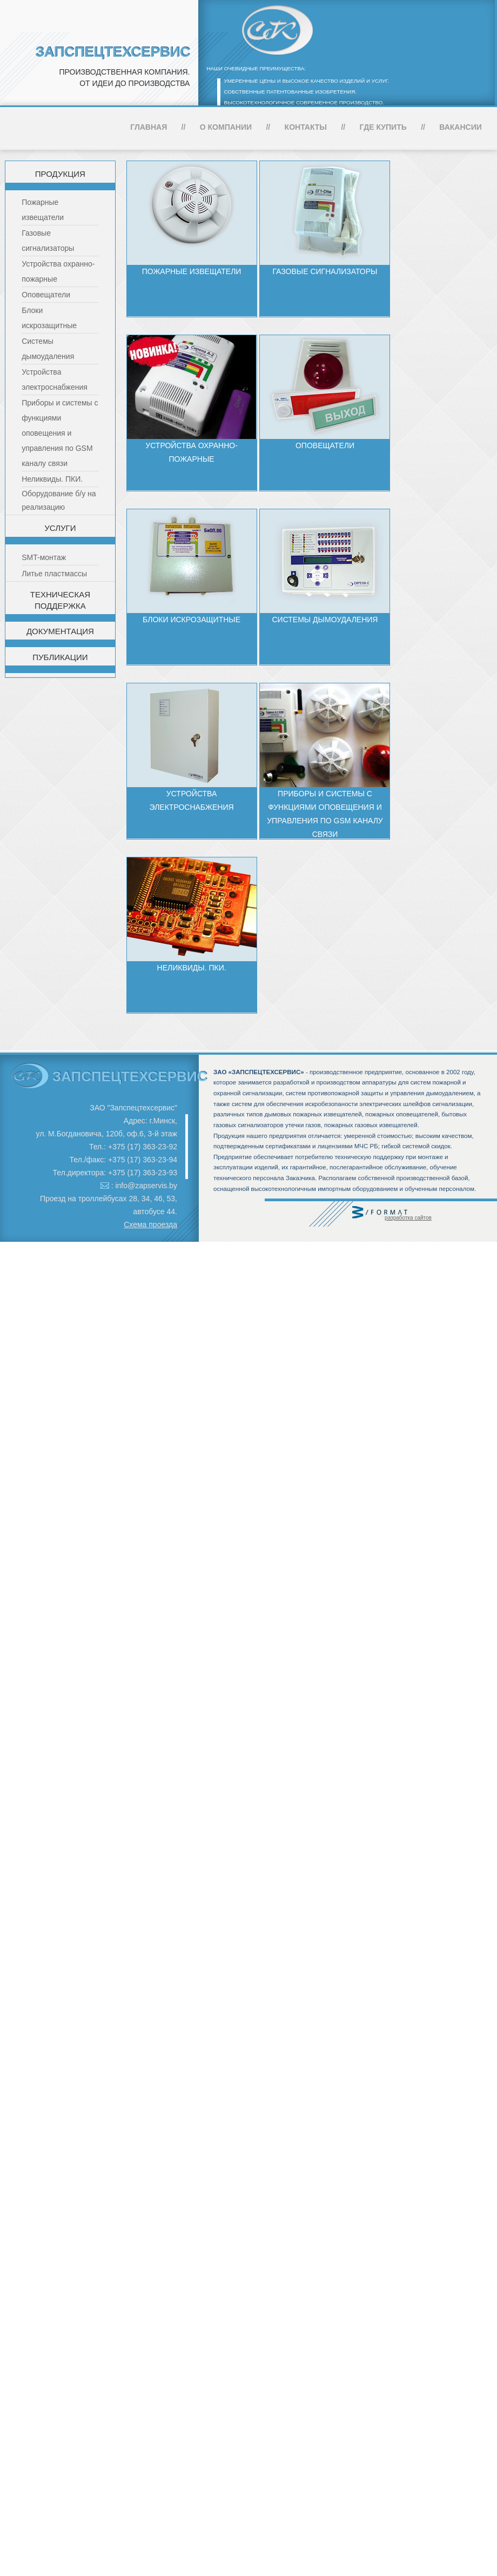 This screenshot has width=497, height=2576. Describe the element at coordinates (148, 127) in the screenshot. I see `Главная` at that location.